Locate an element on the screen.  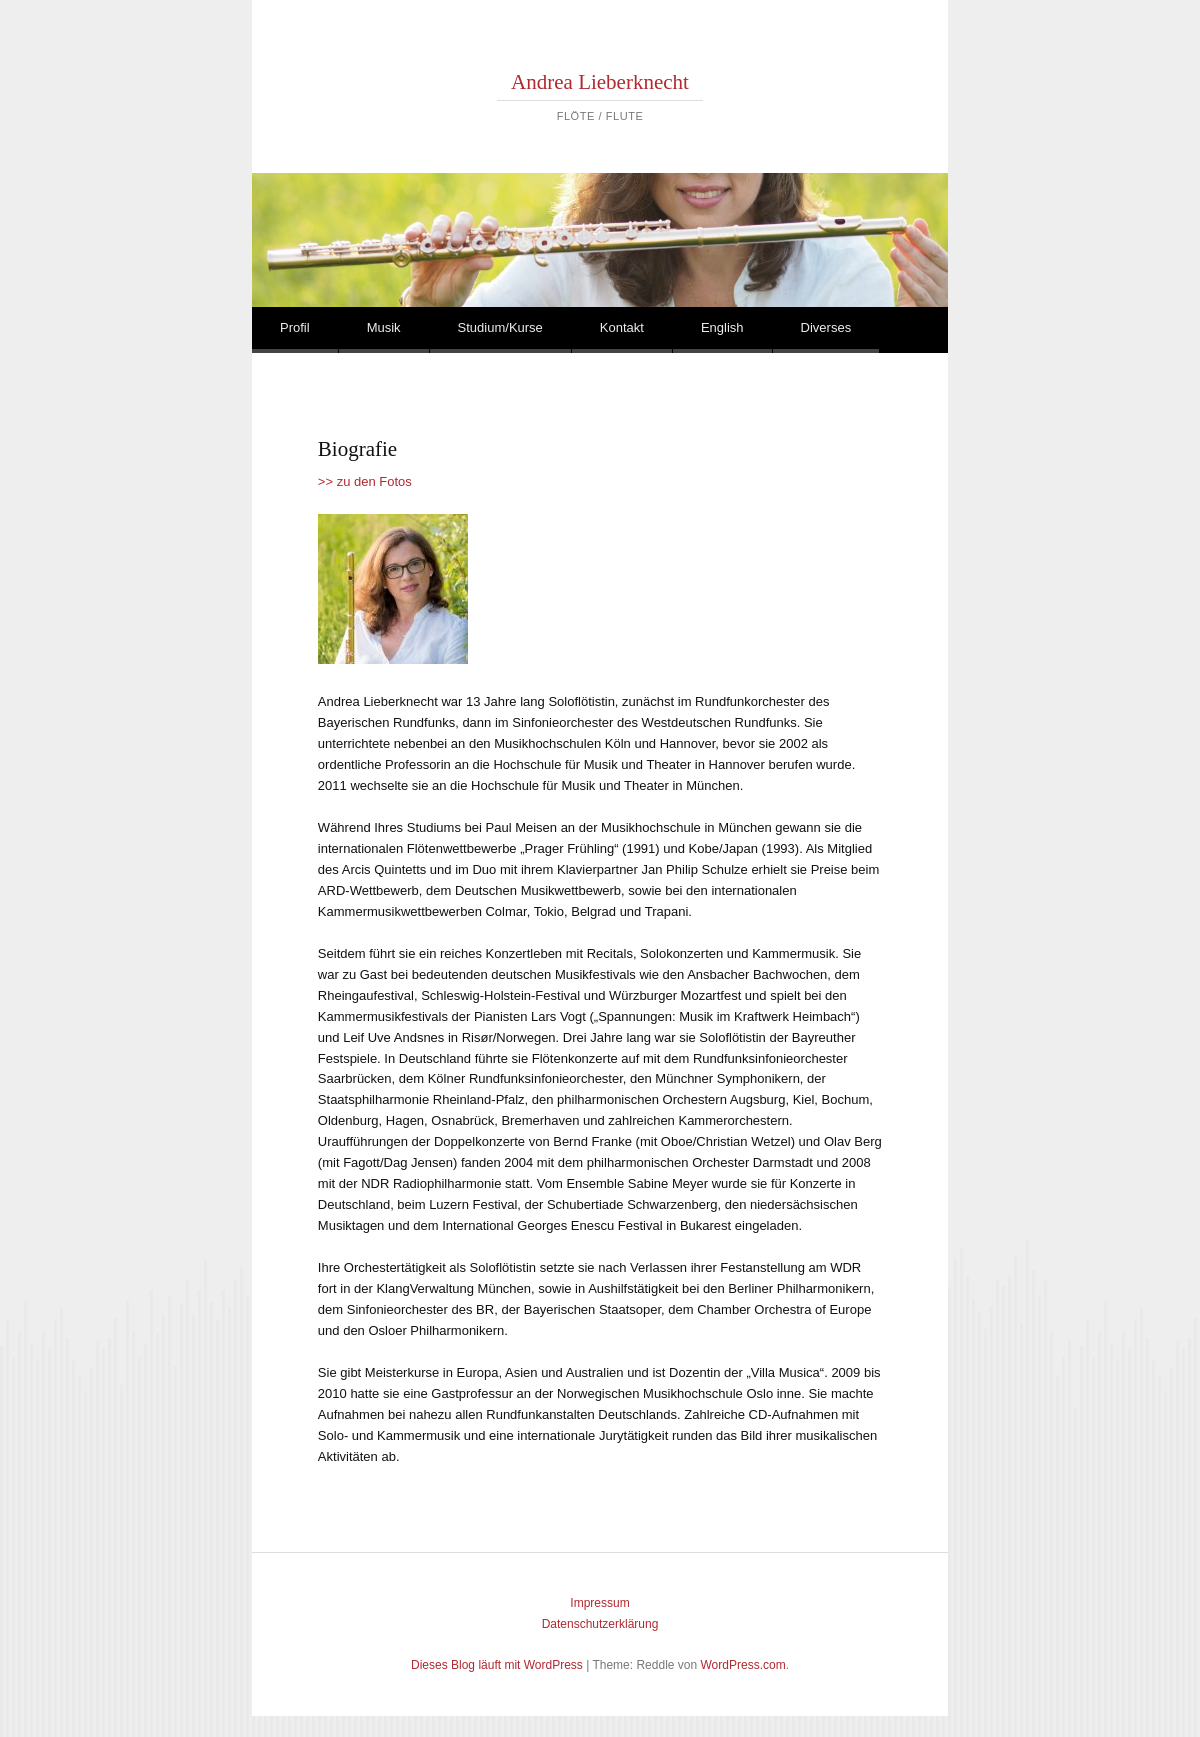
Diverses is located at coordinates (826, 327).